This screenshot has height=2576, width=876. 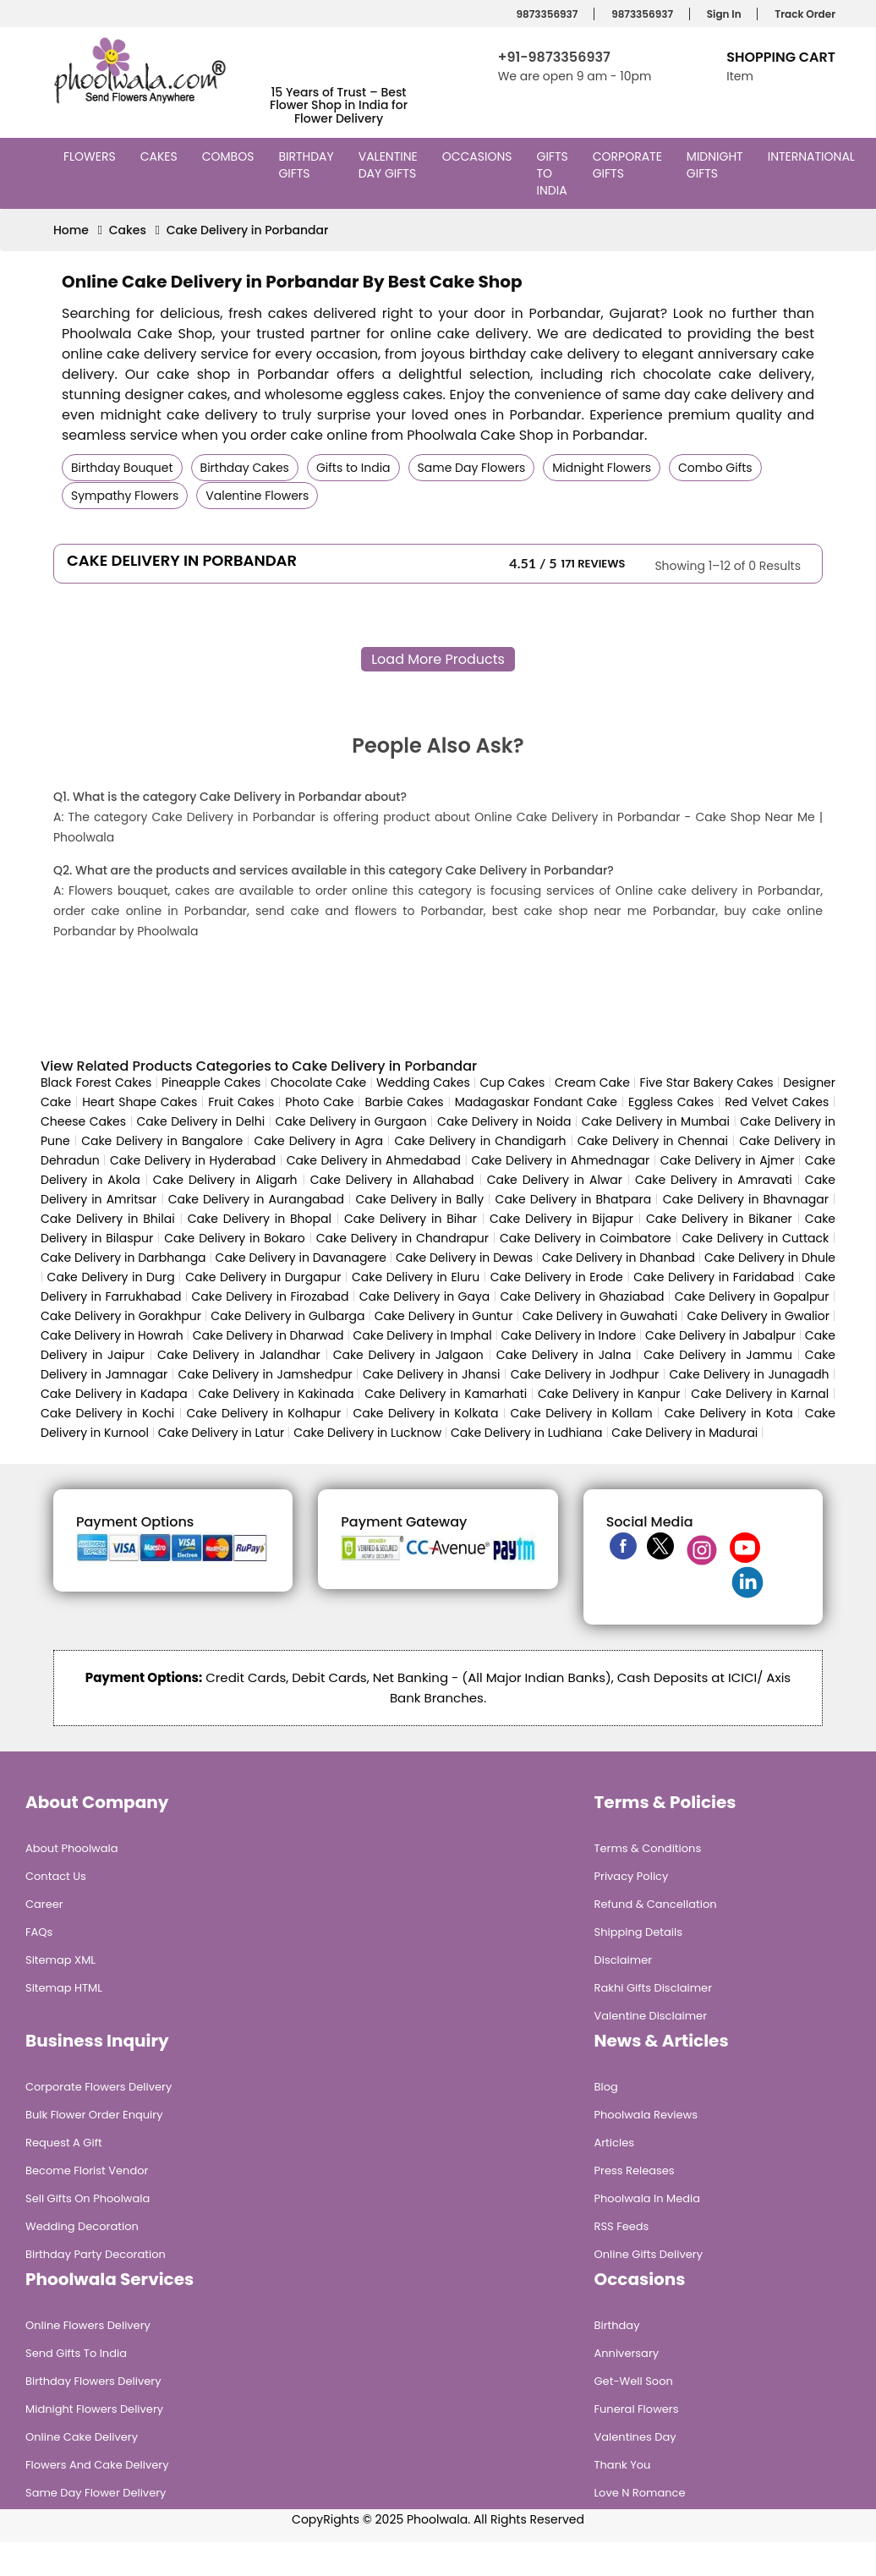 I want to click on Cake Delivery in Jhansi, so click(x=432, y=1374).